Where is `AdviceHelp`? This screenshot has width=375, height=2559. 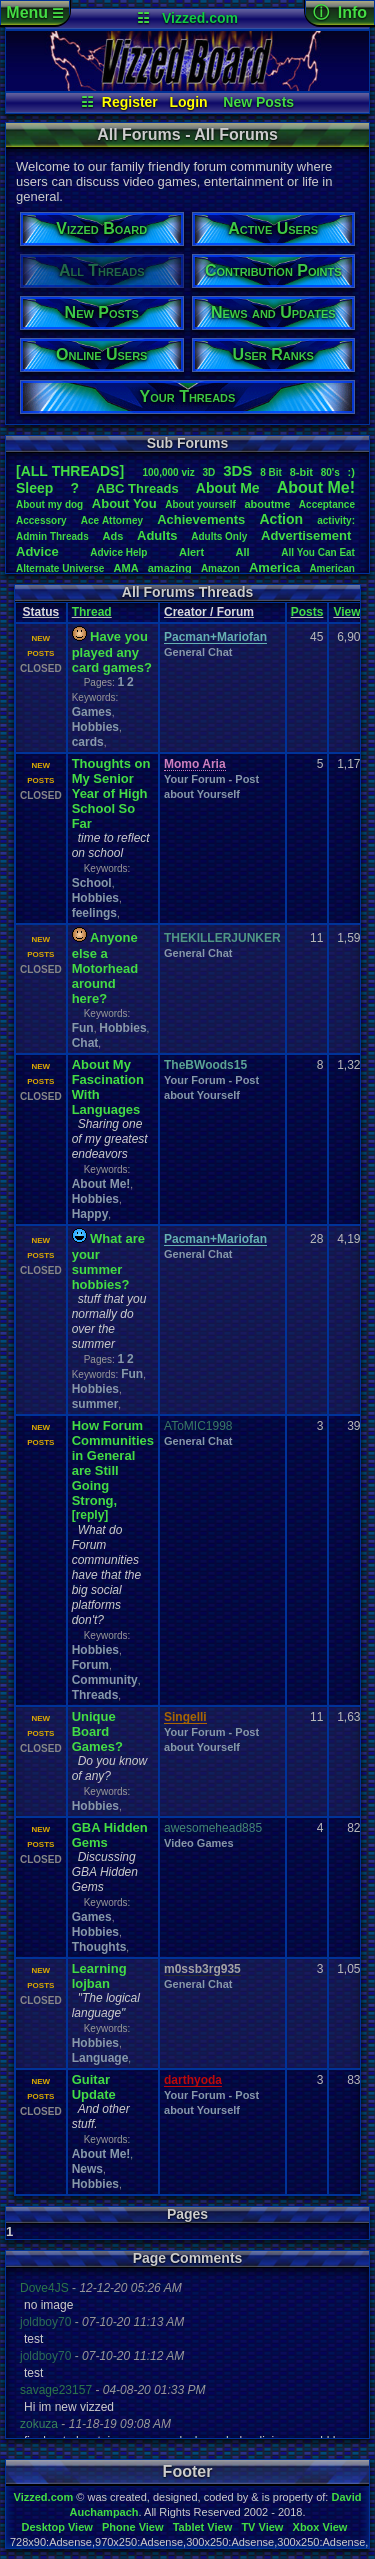
AdviceHelp is located at coordinates (118, 552).